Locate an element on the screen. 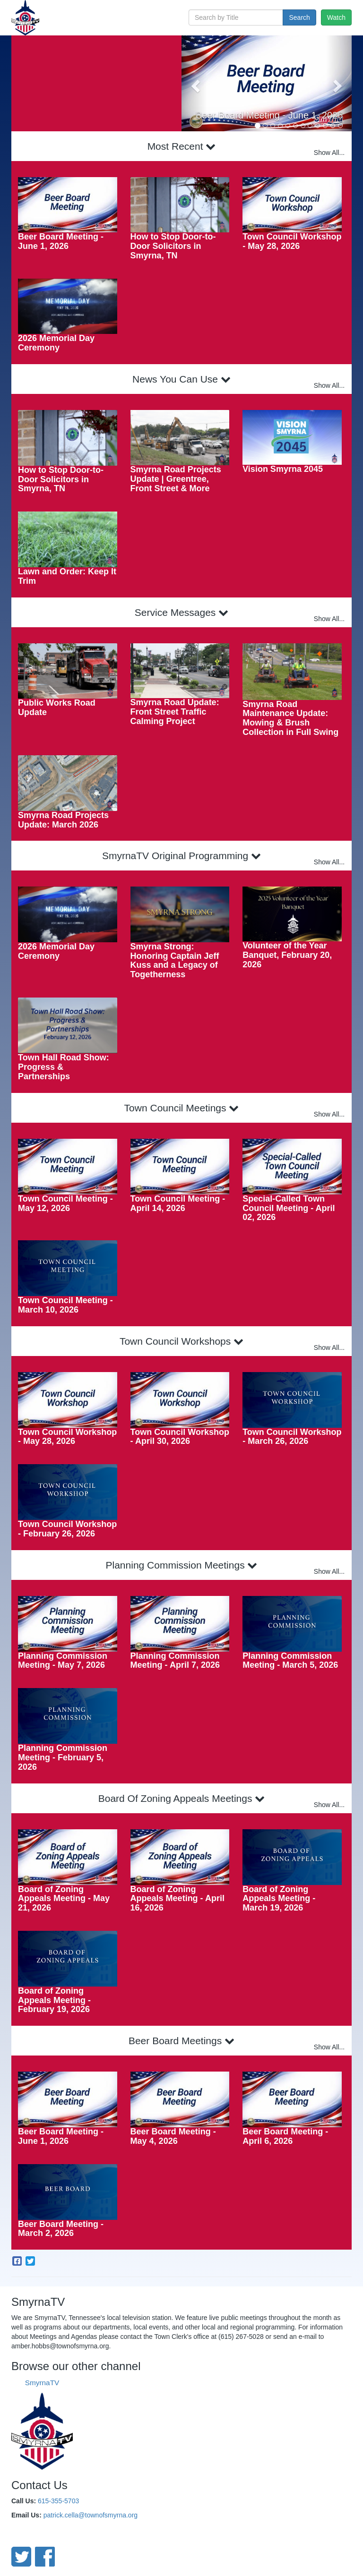 This screenshot has height=2576, width=363. Town Council Workshop - April 30, 2026 is located at coordinates (179, 1436).